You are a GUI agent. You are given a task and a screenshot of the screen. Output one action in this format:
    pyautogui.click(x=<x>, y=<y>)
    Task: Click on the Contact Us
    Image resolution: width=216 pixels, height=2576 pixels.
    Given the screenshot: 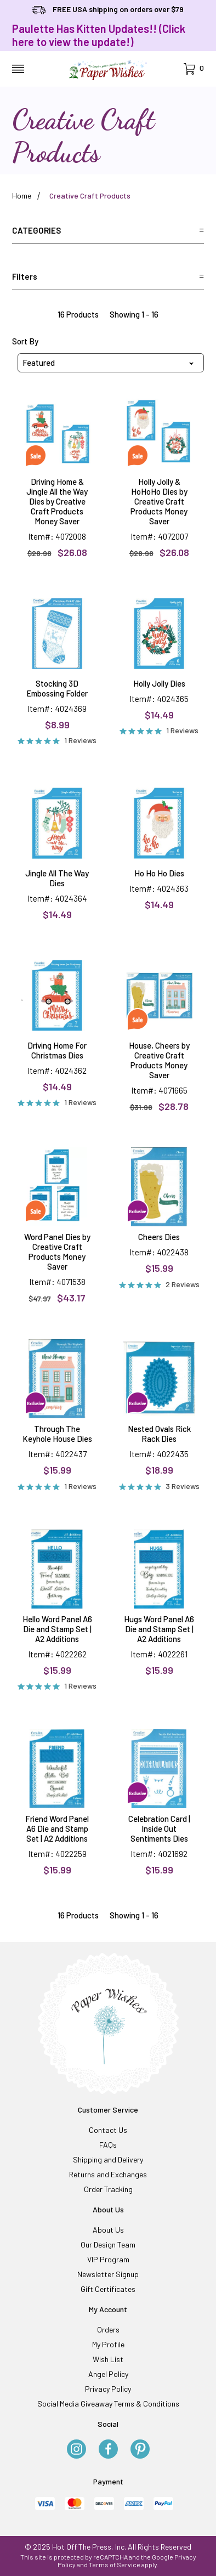 What is the action you would take?
    pyautogui.click(x=108, y=2130)
    